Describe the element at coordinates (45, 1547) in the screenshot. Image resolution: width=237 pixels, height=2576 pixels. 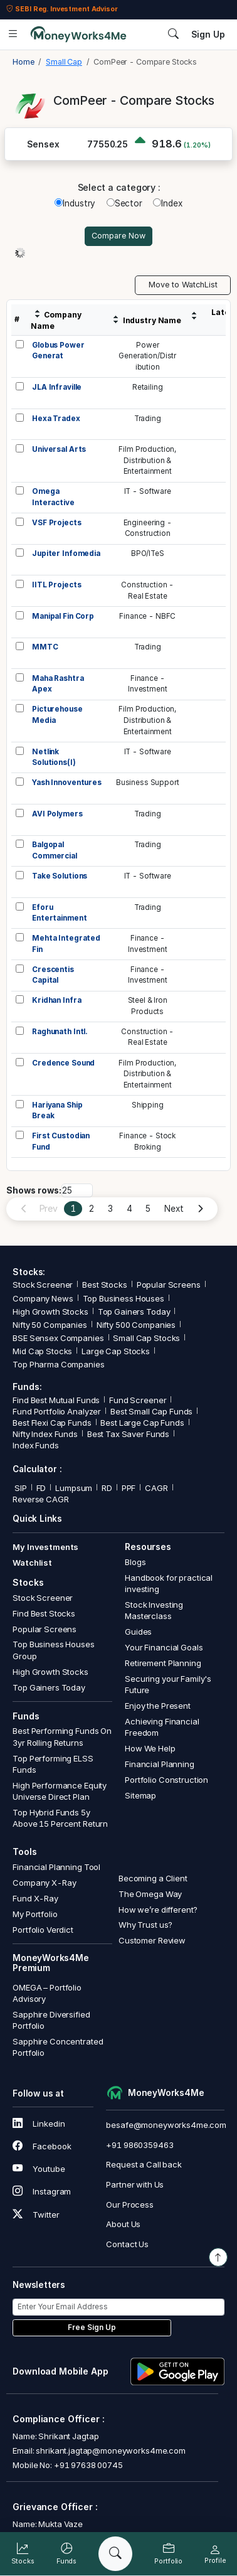
I see `My Investments` at that location.